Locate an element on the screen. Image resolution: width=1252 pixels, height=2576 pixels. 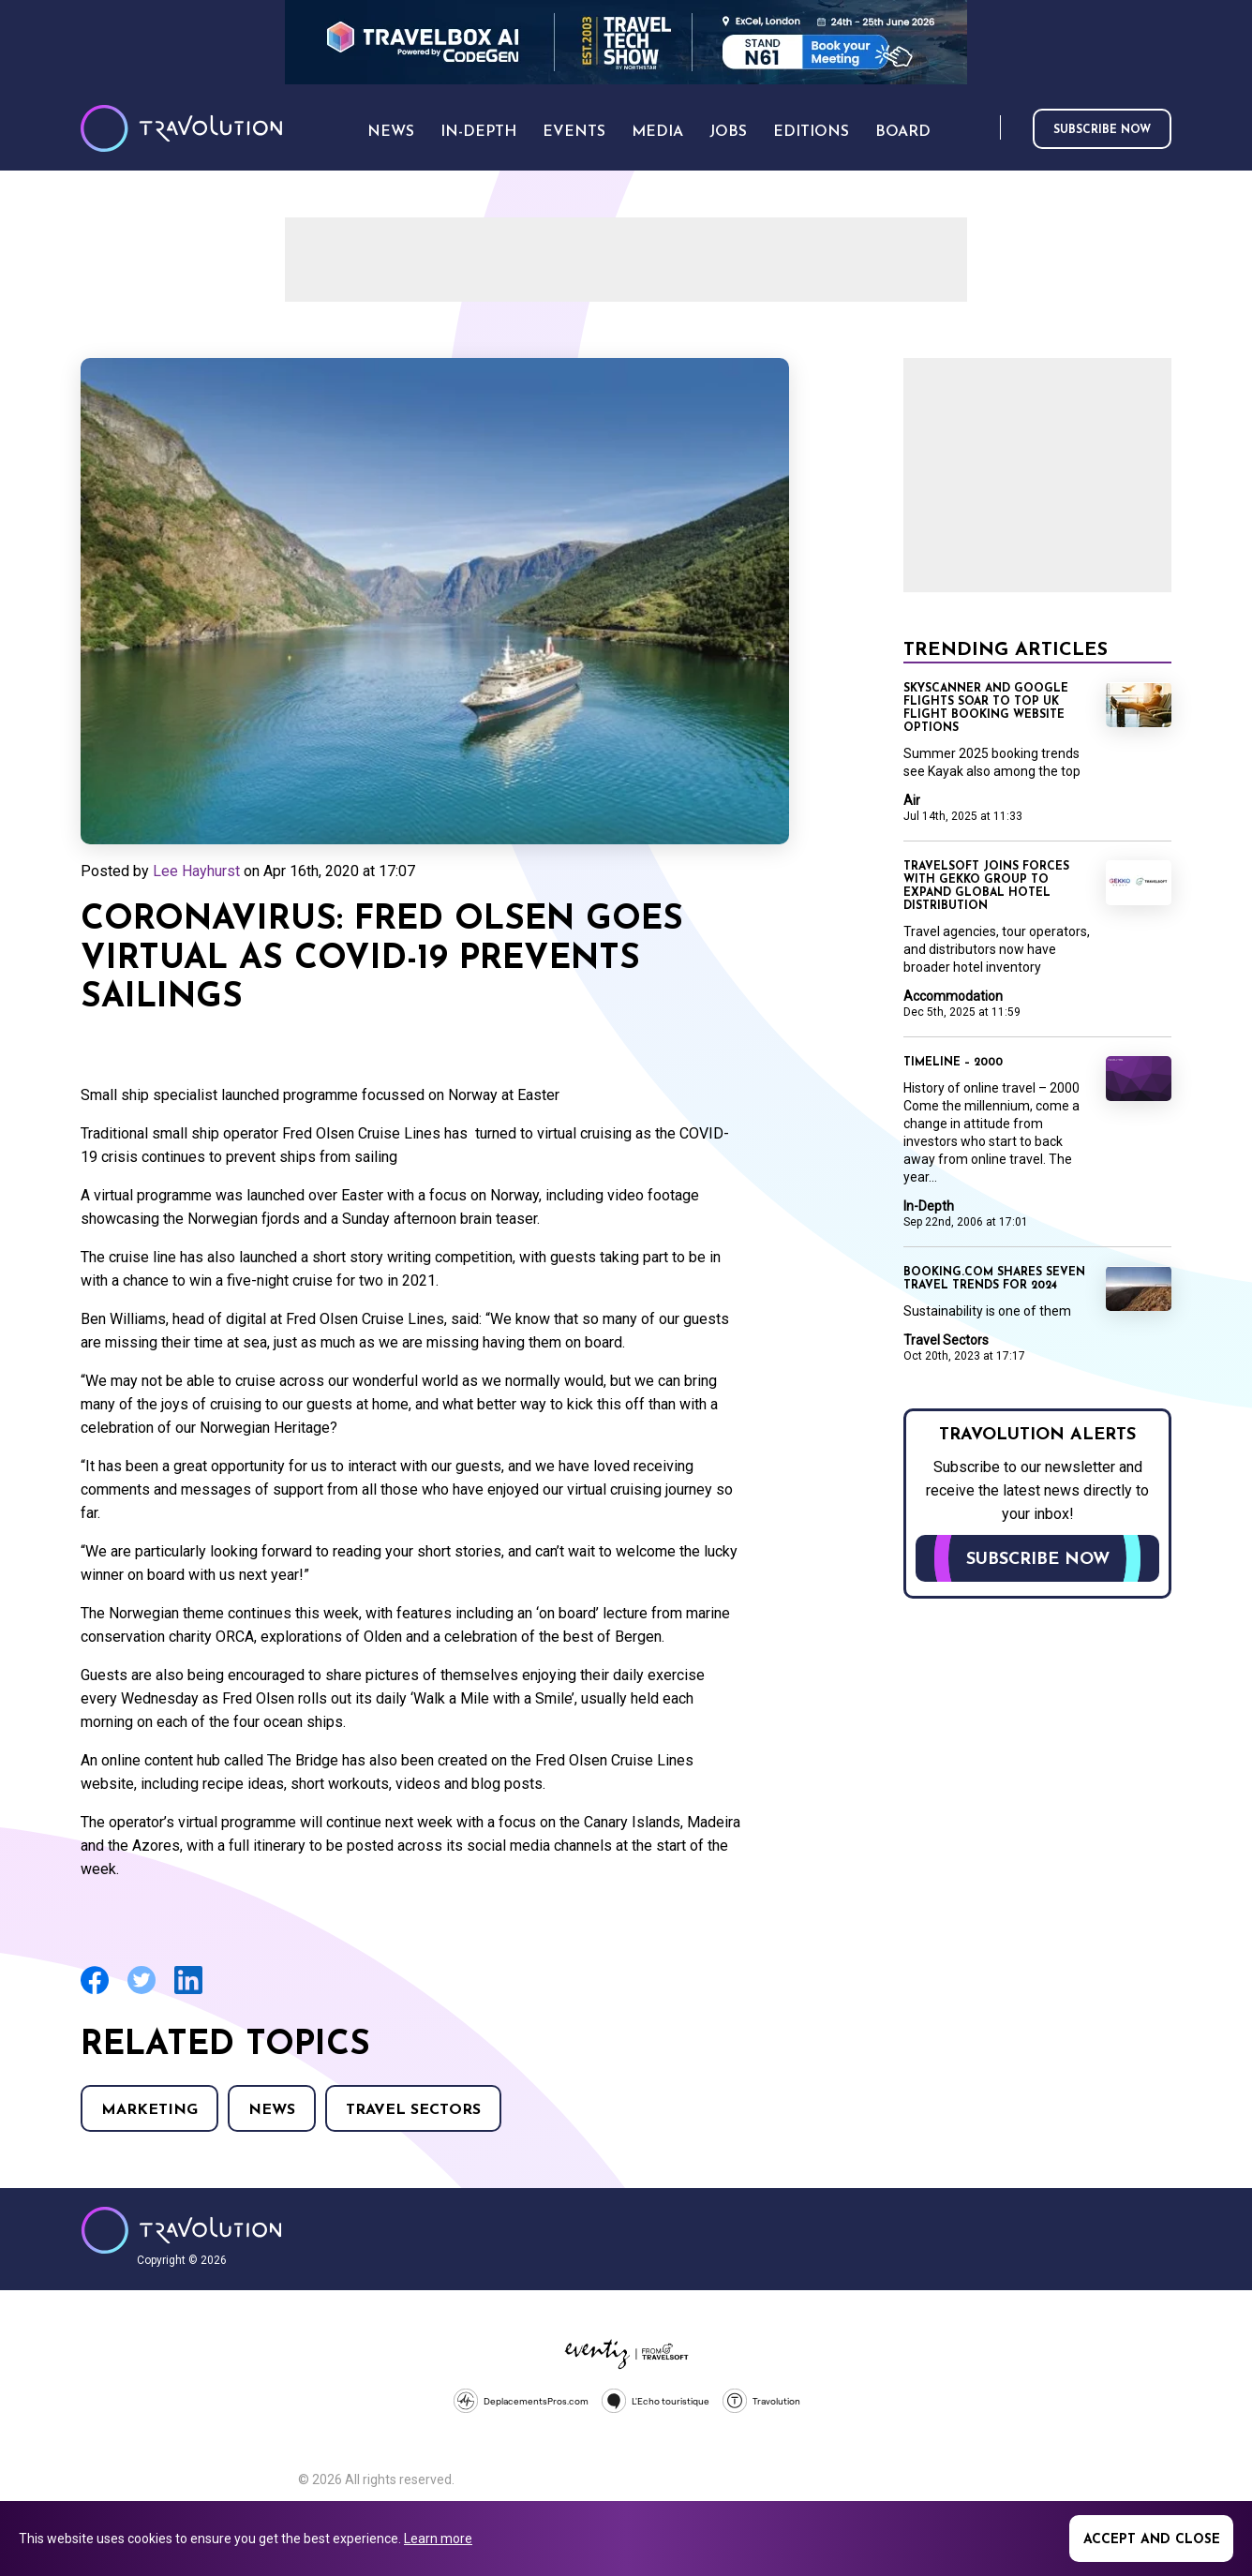
Media is located at coordinates (657, 132).